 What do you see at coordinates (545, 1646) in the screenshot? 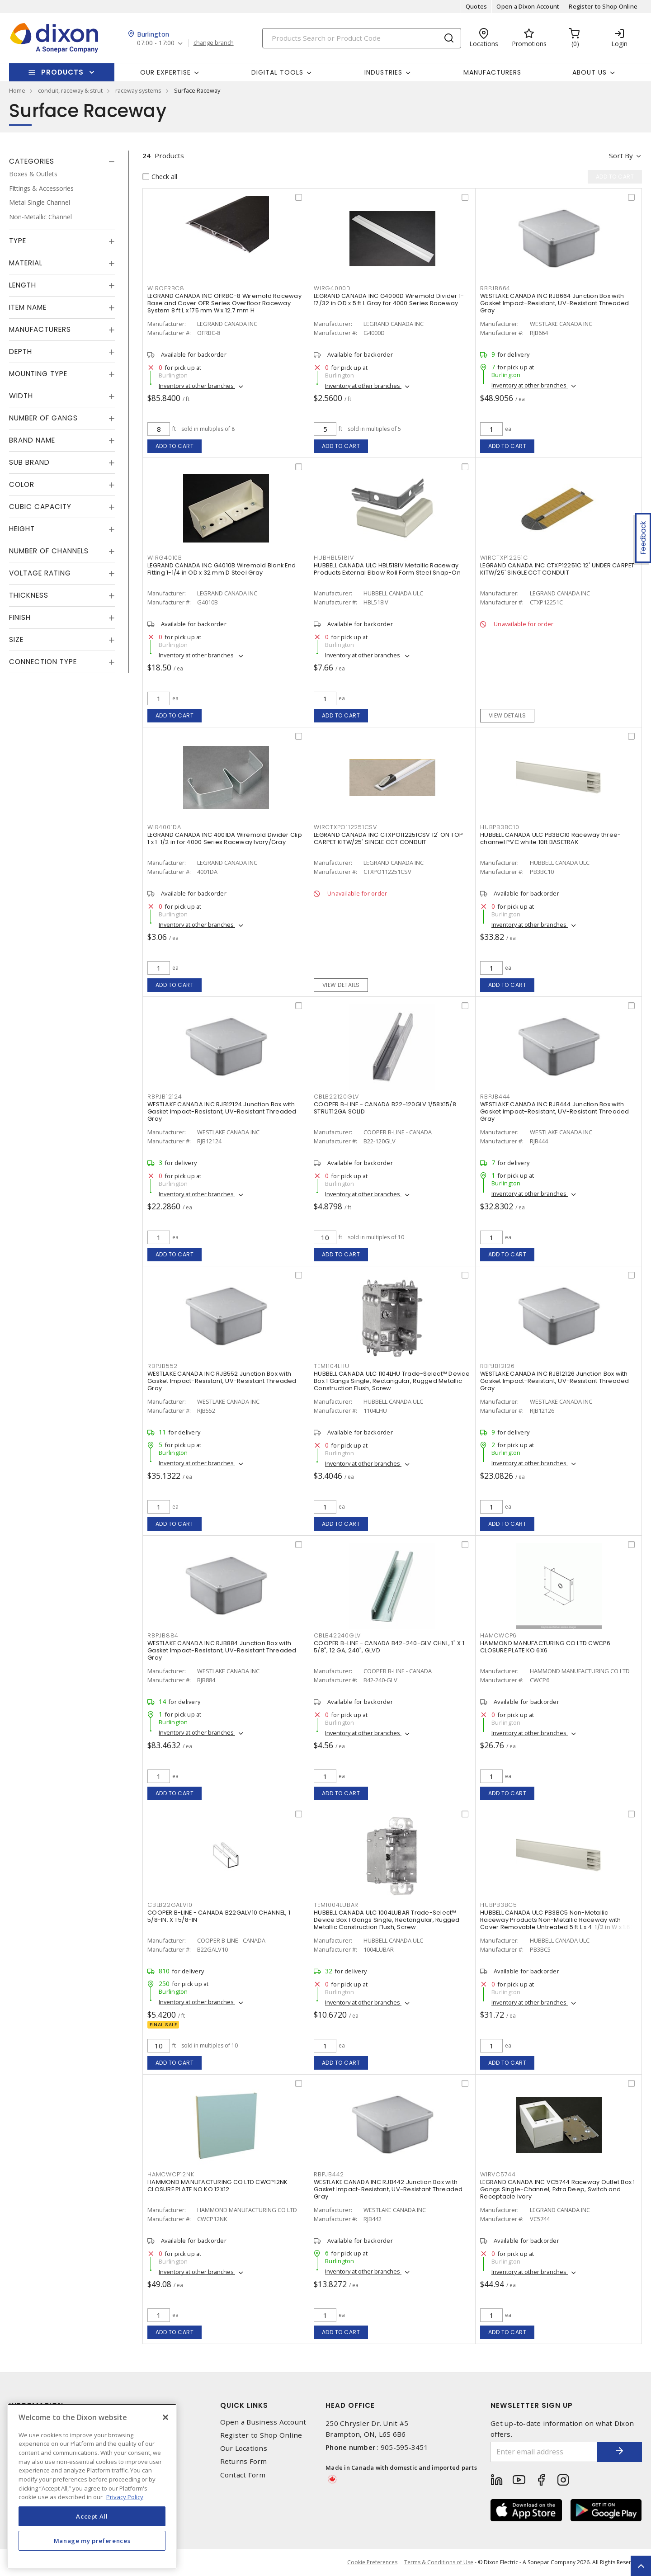
I see `HAMMOND MANUFACTURING CO LTD CWCP6 CLOSURE PLATE KO 6X6` at bounding box center [545, 1646].